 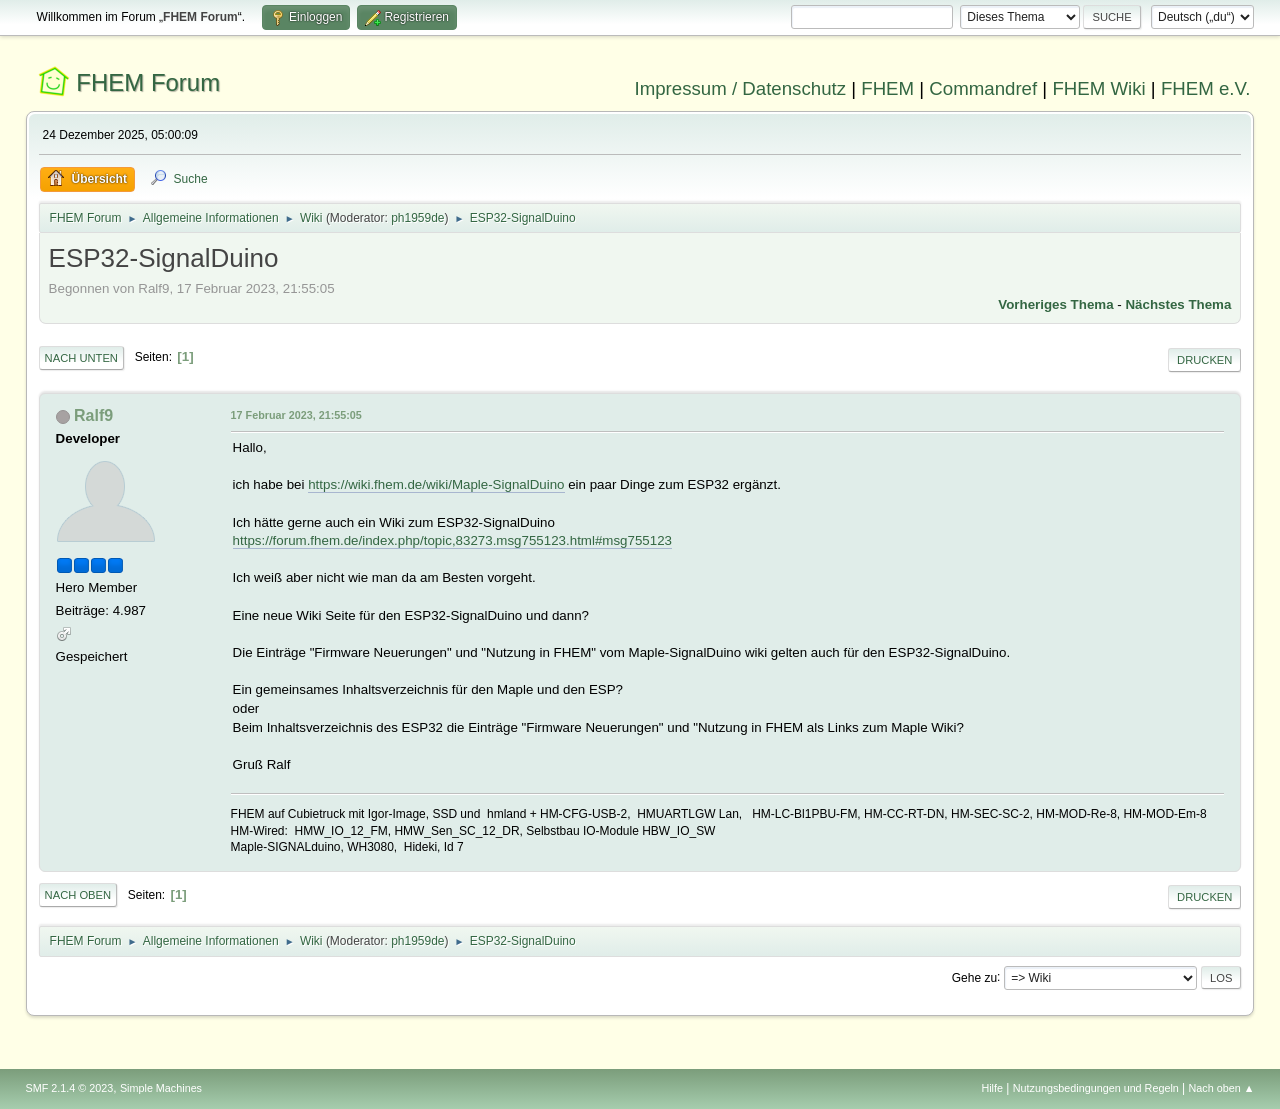 What do you see at coordinates (81, 358) in the screenshot?
I see `Nach unten` at bounding box center [81, 358].